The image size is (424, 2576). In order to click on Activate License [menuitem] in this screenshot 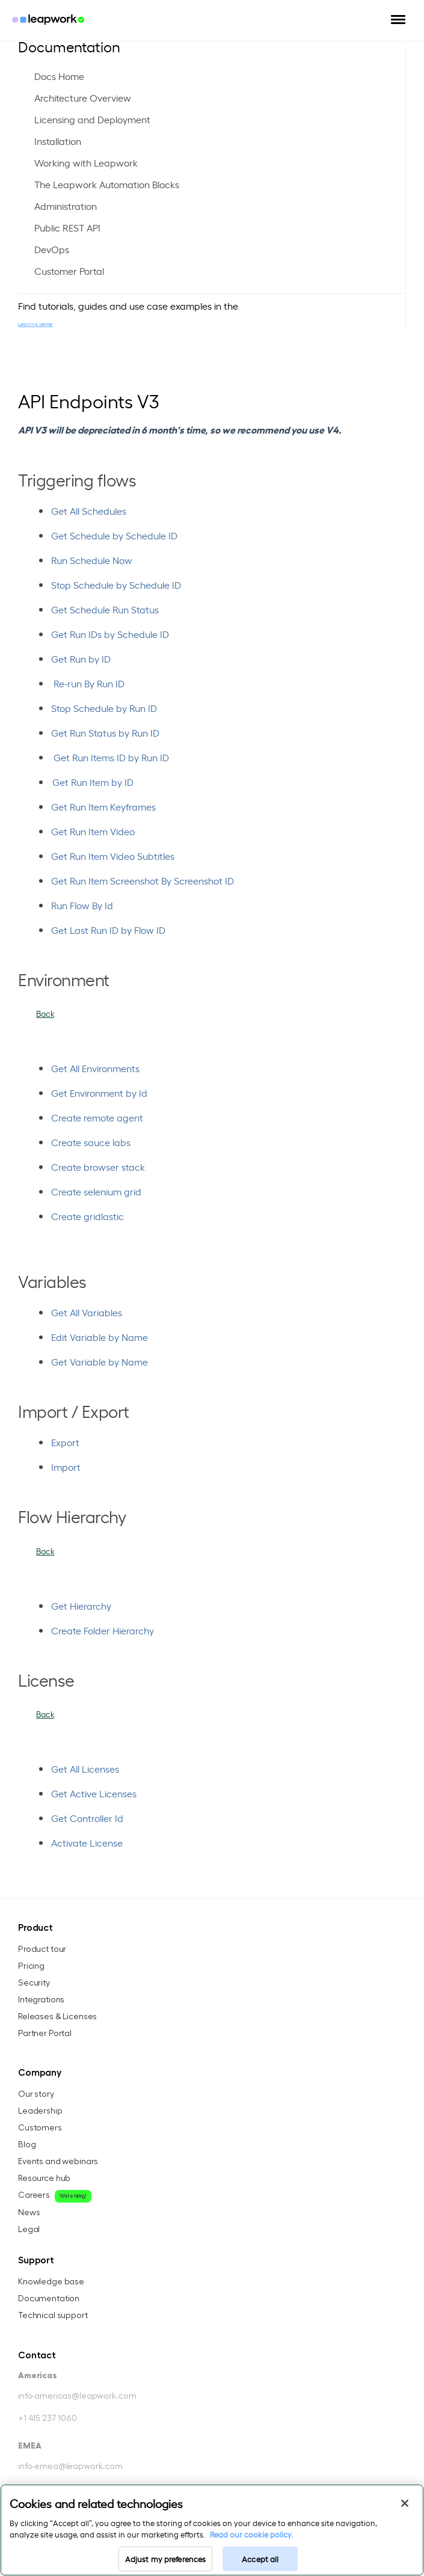, I will do `click(87, 1842)`.